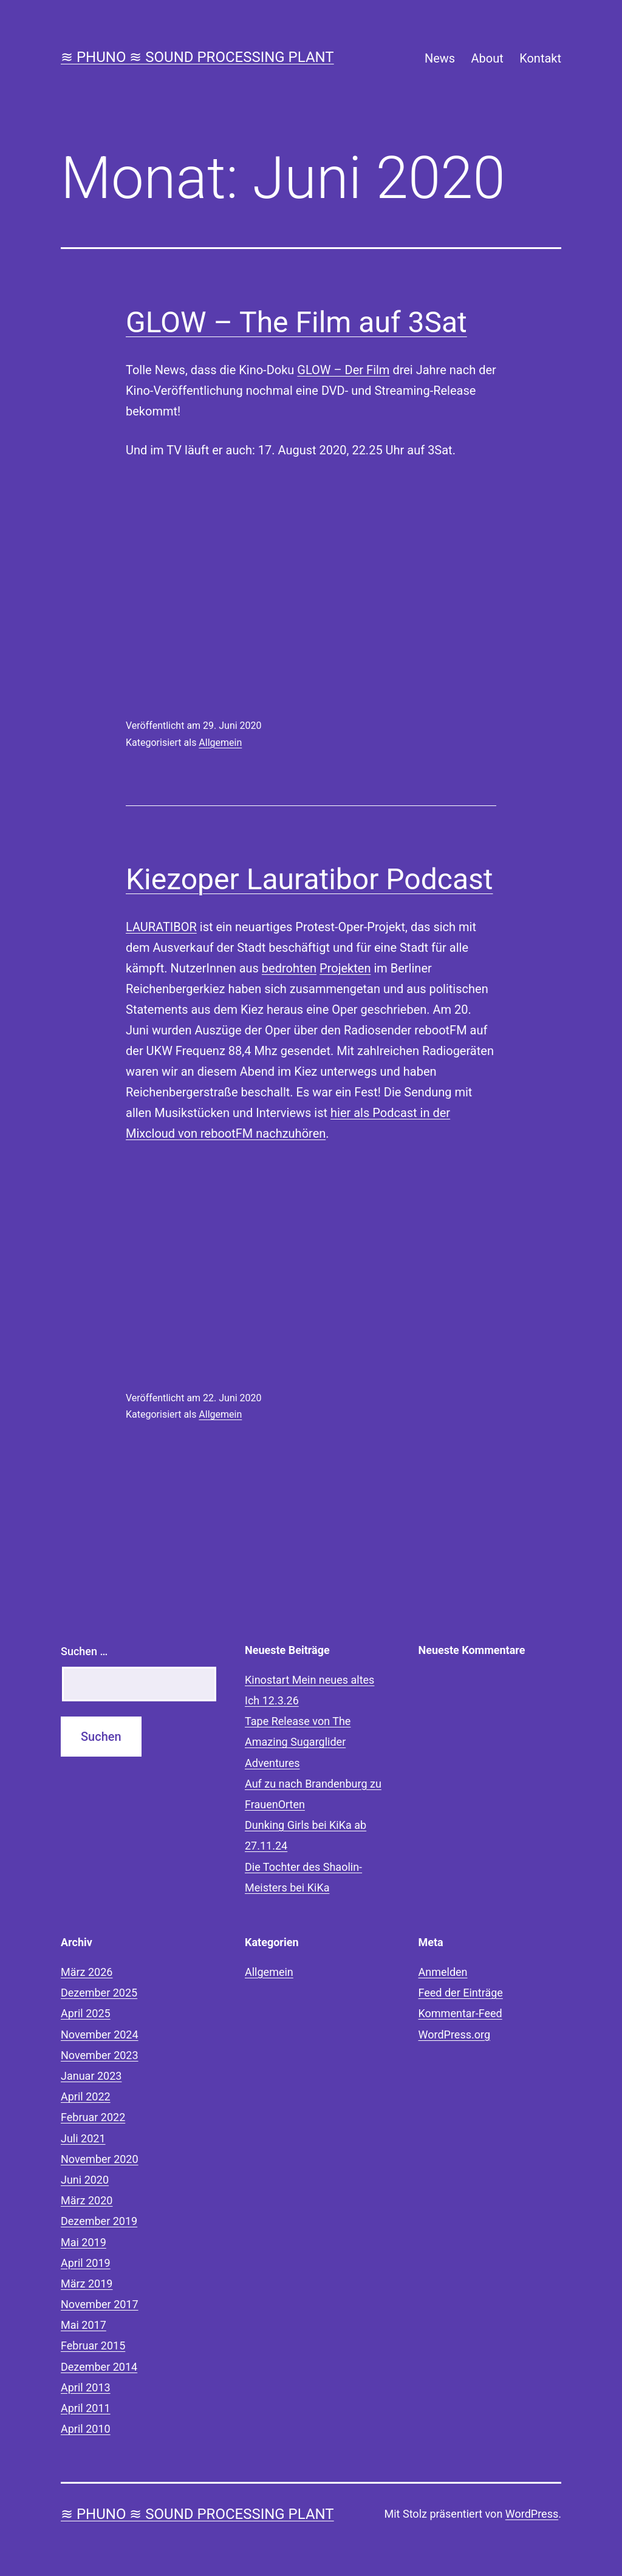  I want to click on Kiezoper Lauratibor Podcast, so click(309, 879).